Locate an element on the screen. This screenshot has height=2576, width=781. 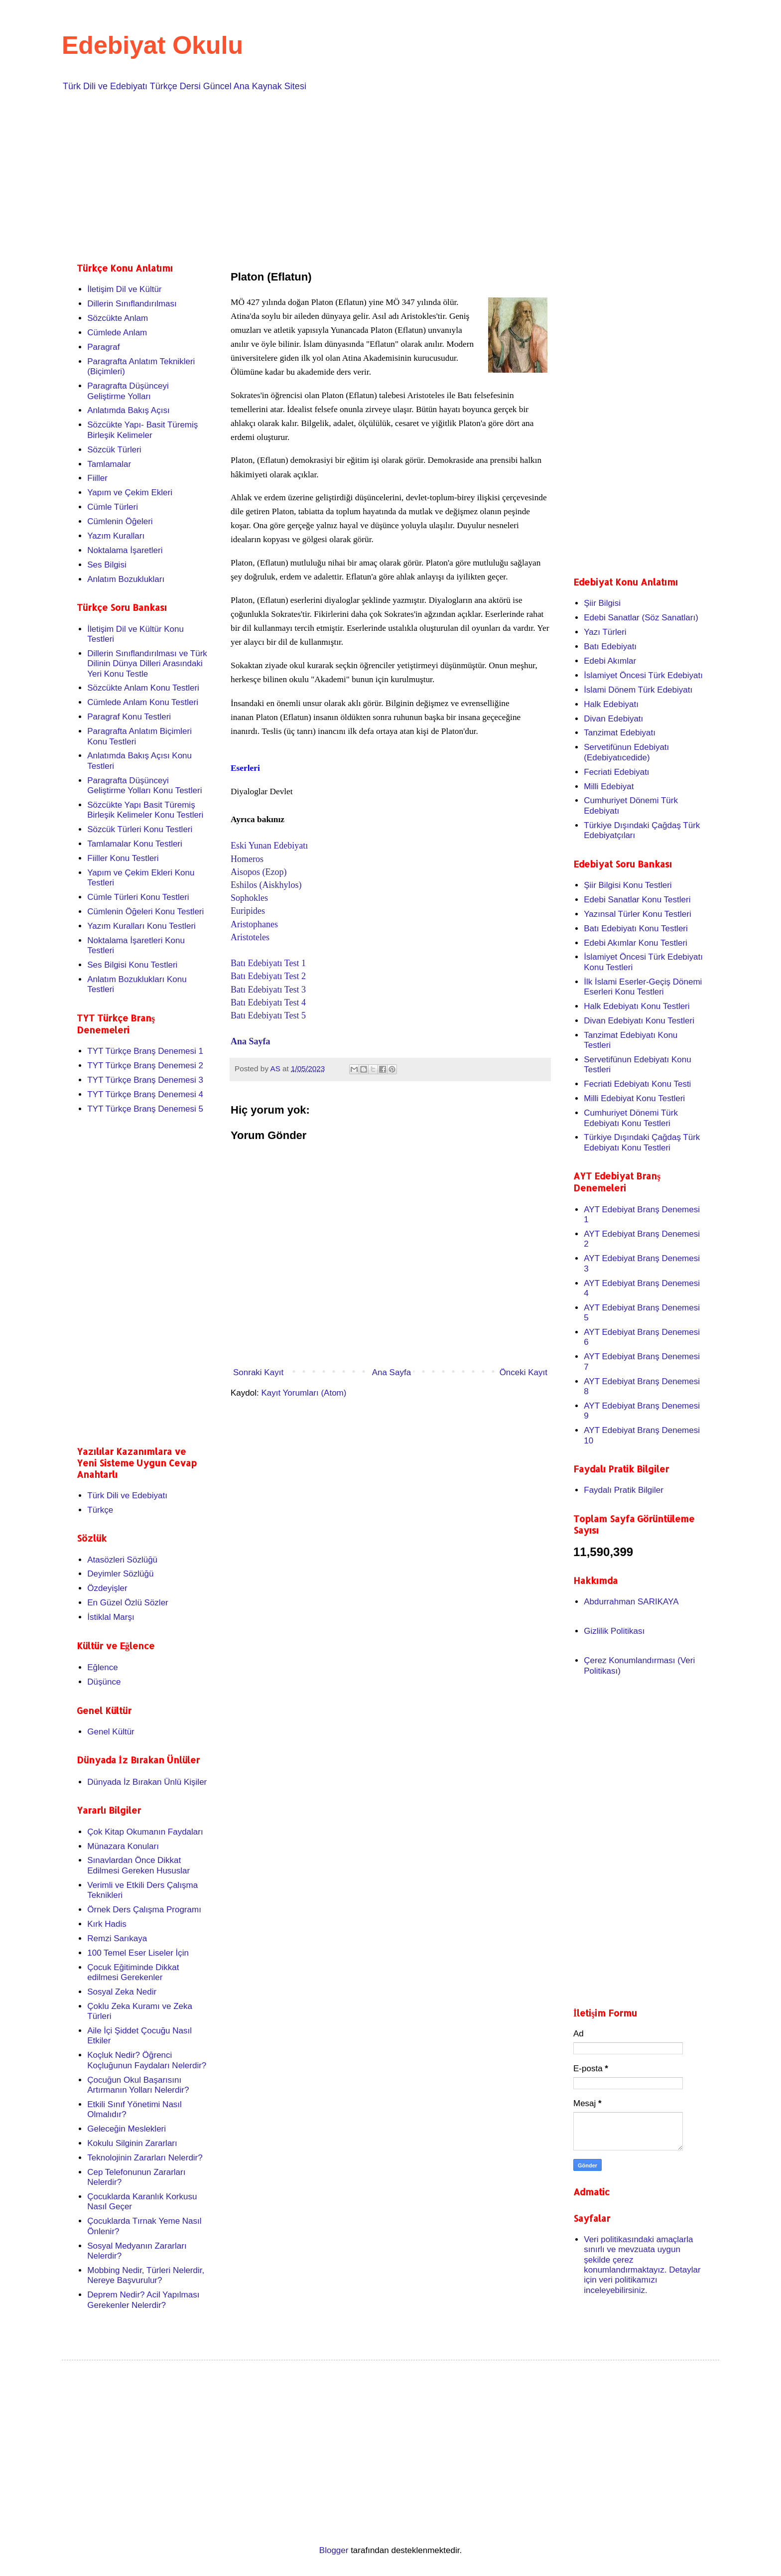
Münazara Konuları is located at coordinates (123, 1846).